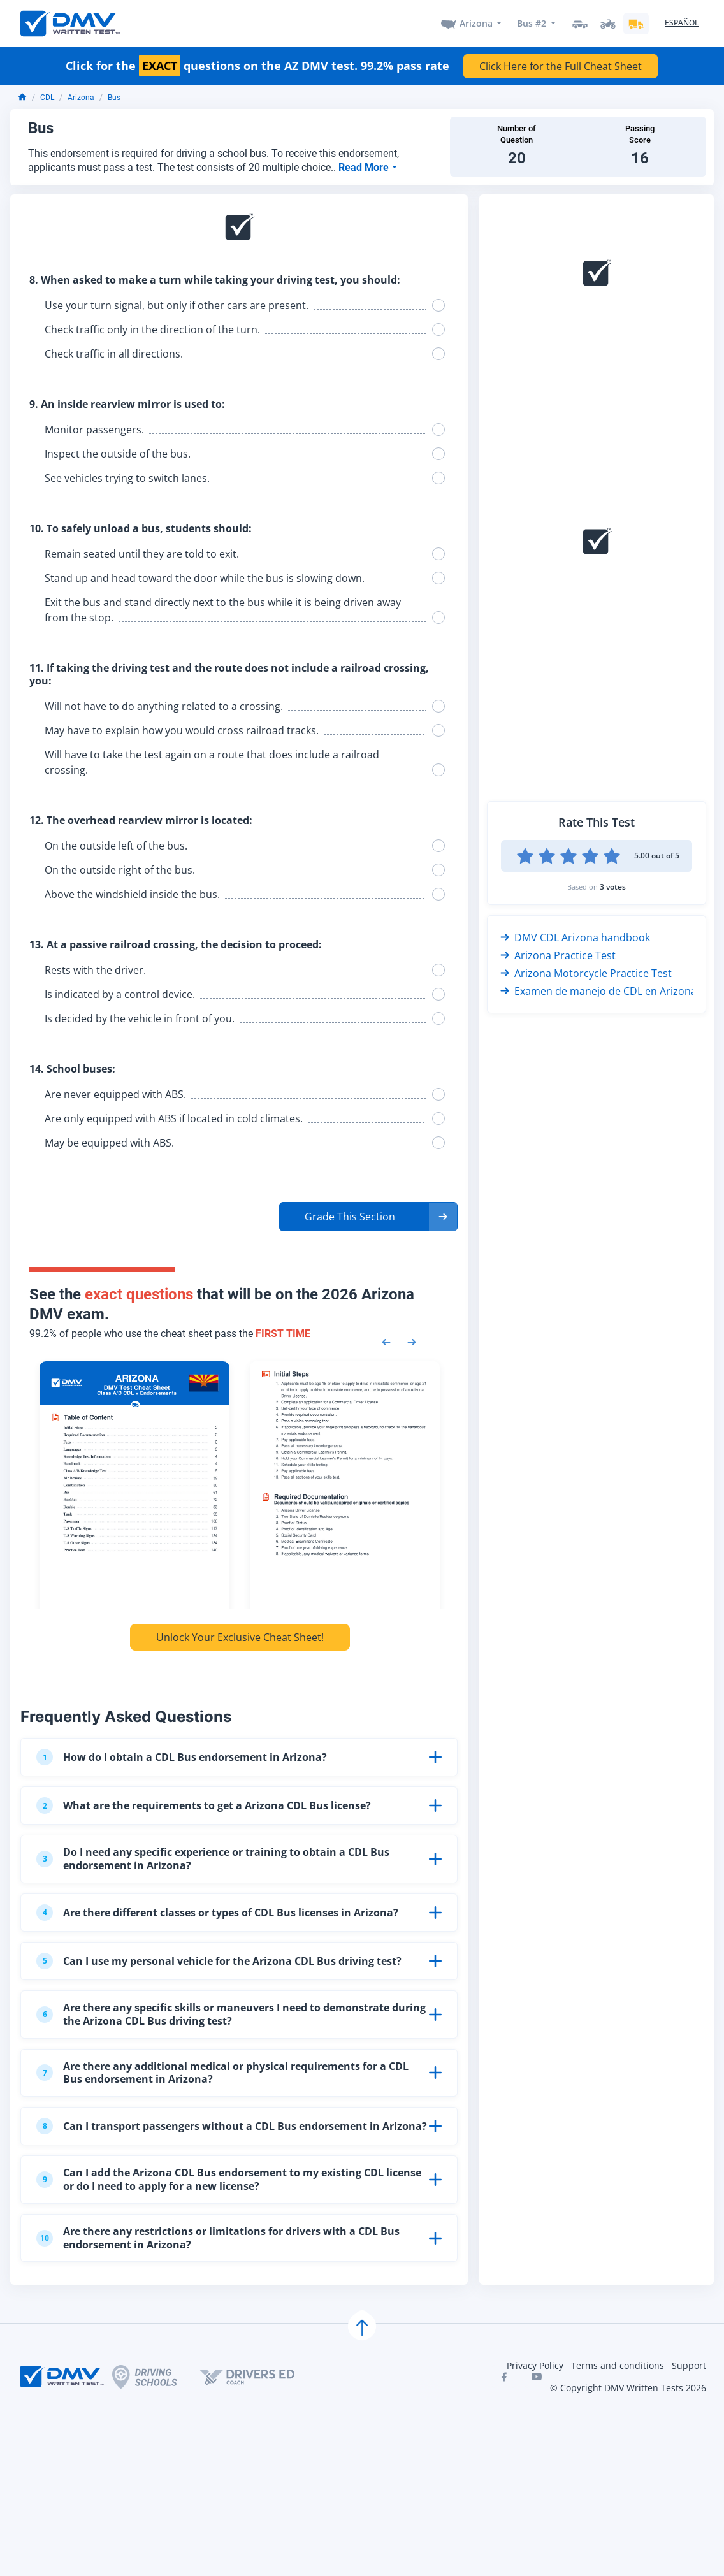 Image resolution: width=724 pixels, height=2576 pixels. Describe the element at coordinates (228, 2179) in the screenshot. I see `Can I add the Arizona CDL Bus endorsement to my existing CDL license or do I need to apply for a new license?` at that location.